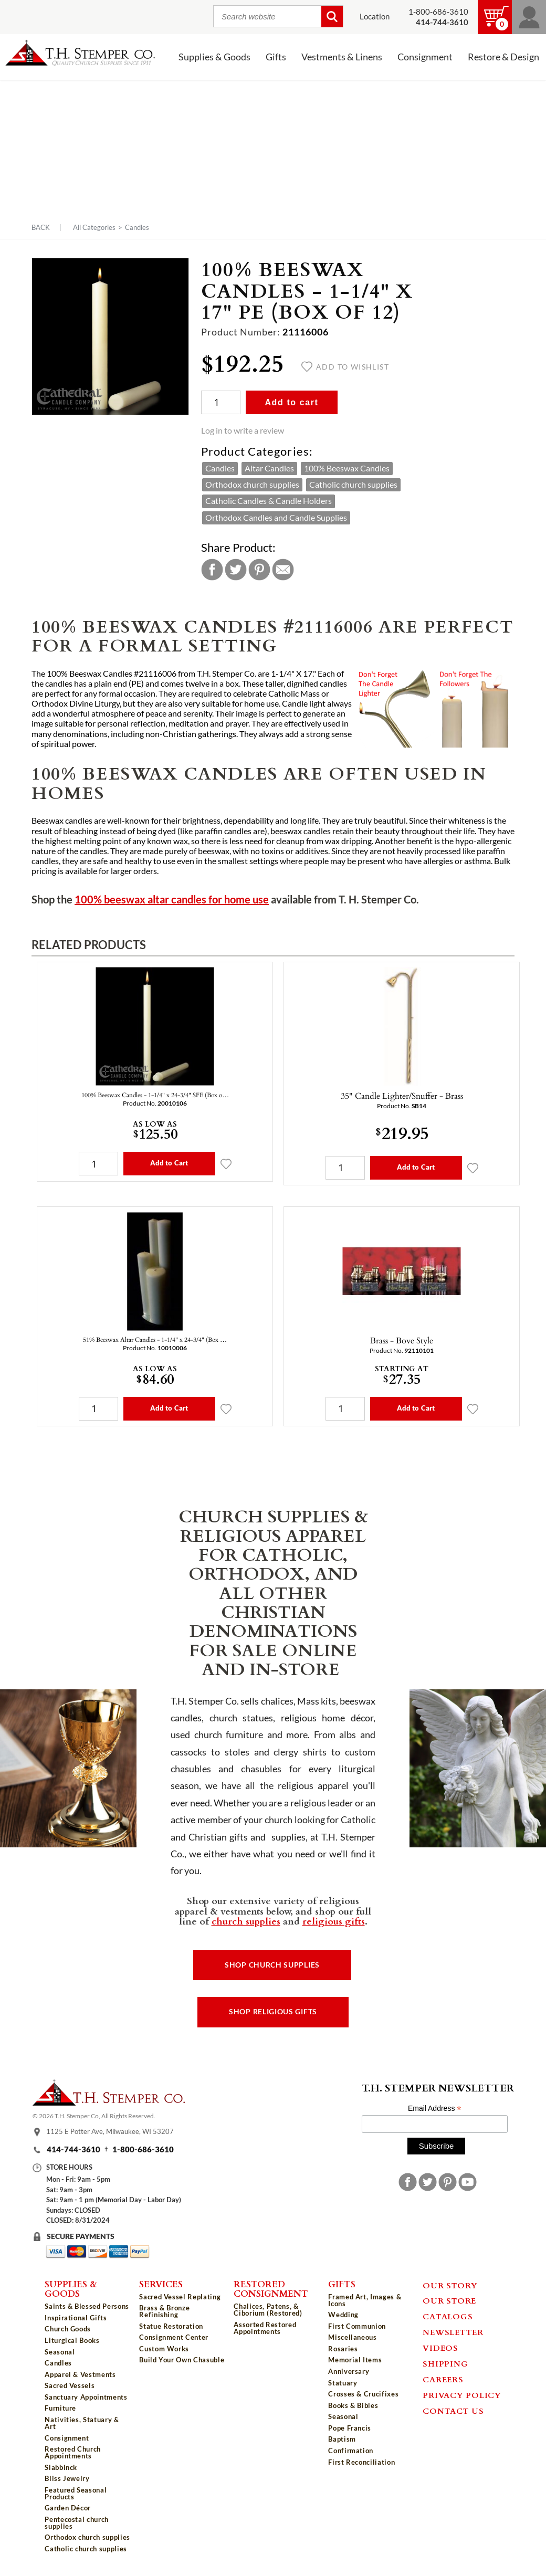 The width and height of the screenshot is (546, 2576). I want to click on Memorial Items, so click(355, 2359).